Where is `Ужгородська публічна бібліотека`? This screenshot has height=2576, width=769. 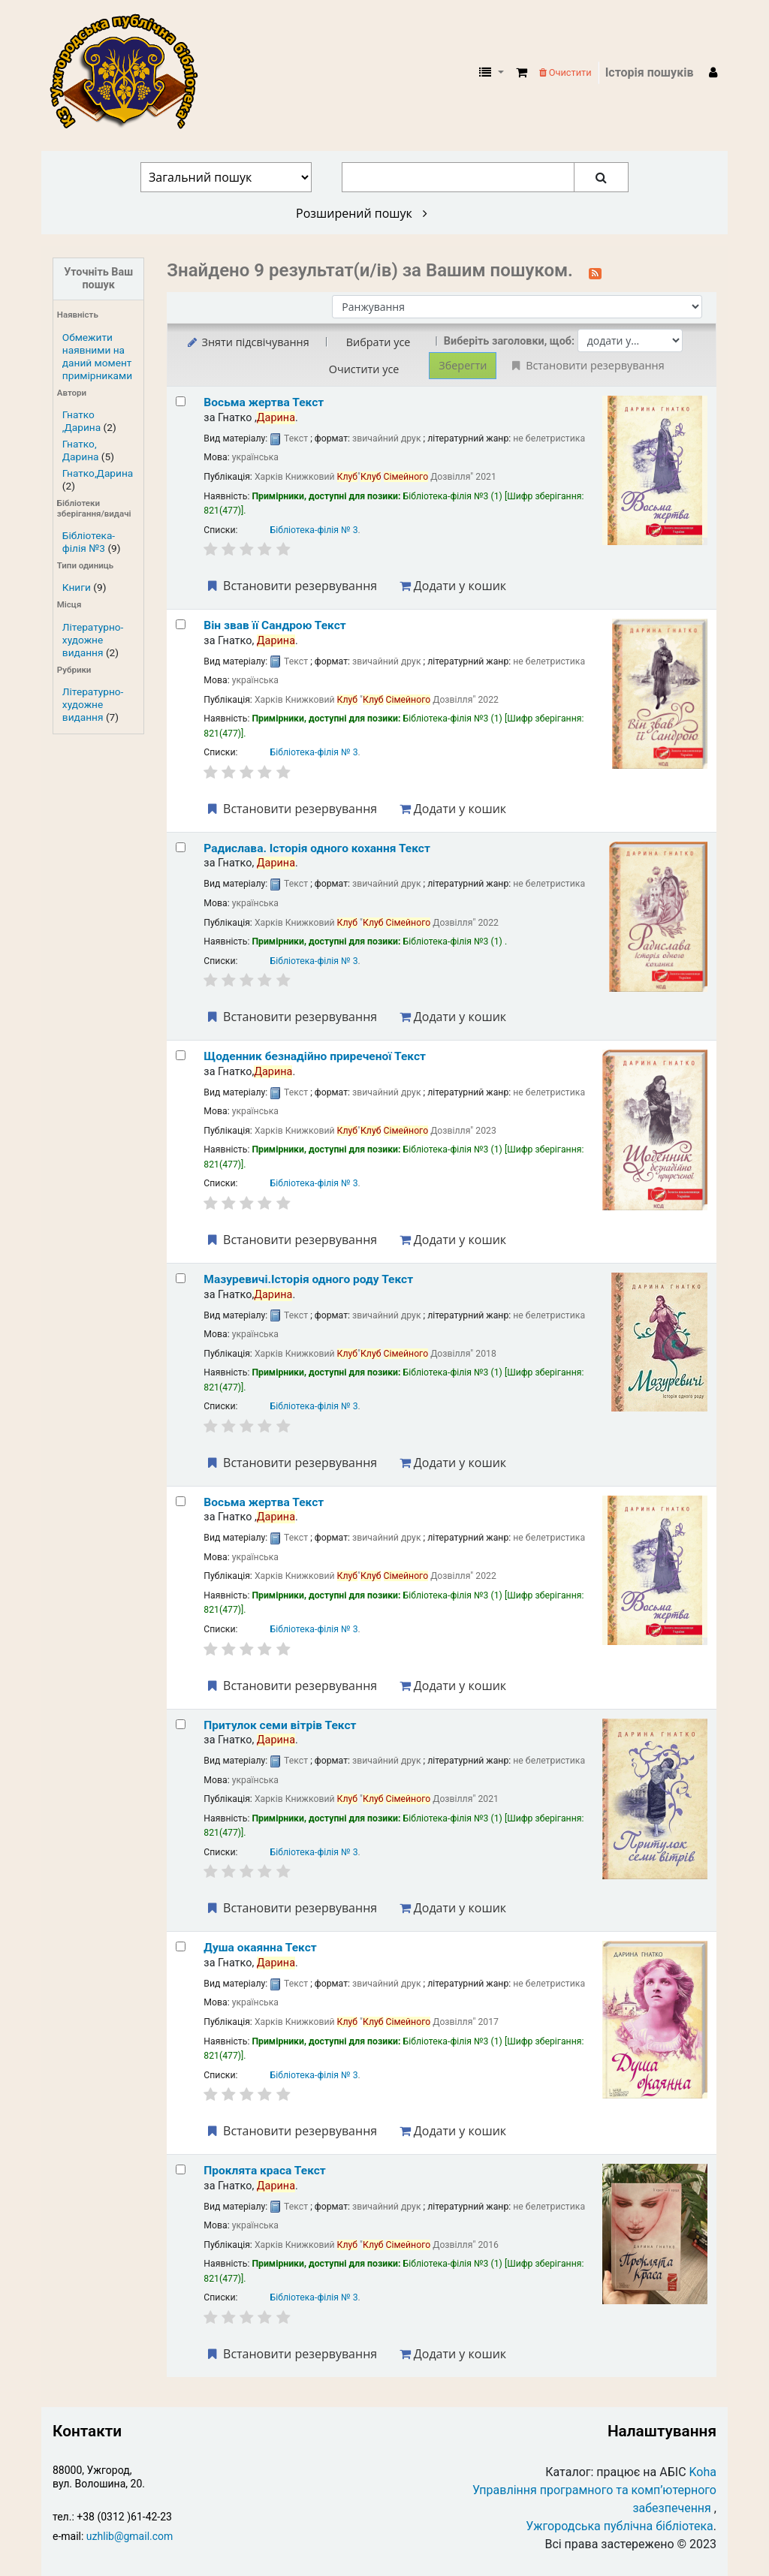
Ужгородська публічна бібліотека is located at coordinates (619, 2526).